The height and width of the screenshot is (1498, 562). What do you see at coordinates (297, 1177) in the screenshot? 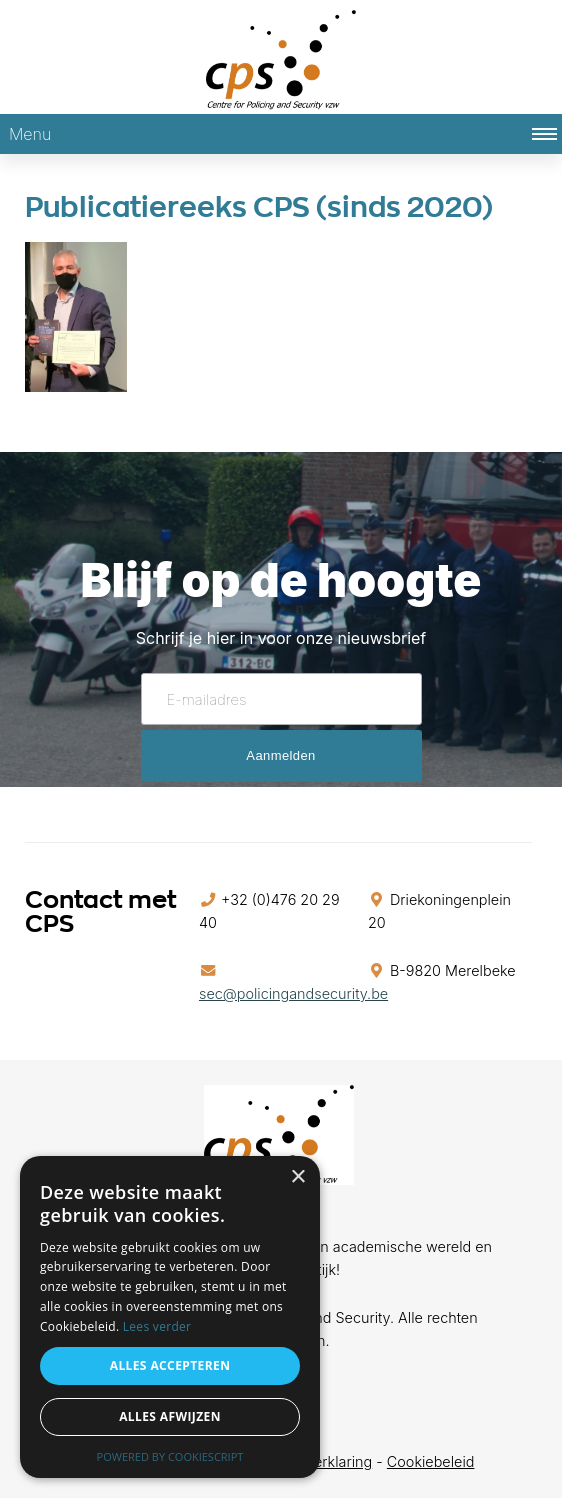
I see `× [button]` at bounding box center [297, 1177].